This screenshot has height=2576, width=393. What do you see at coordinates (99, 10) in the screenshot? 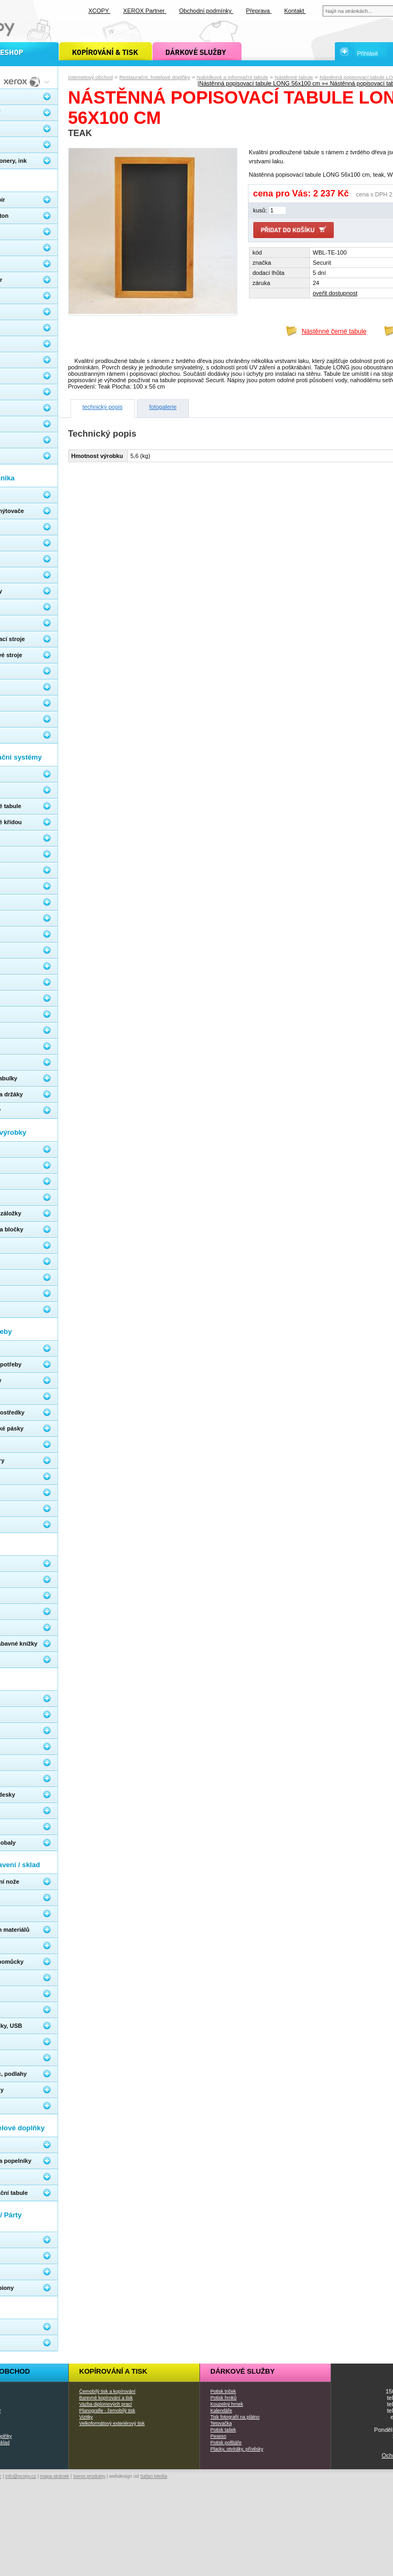
I see `XCOPY` at bounding box center [99, 10].